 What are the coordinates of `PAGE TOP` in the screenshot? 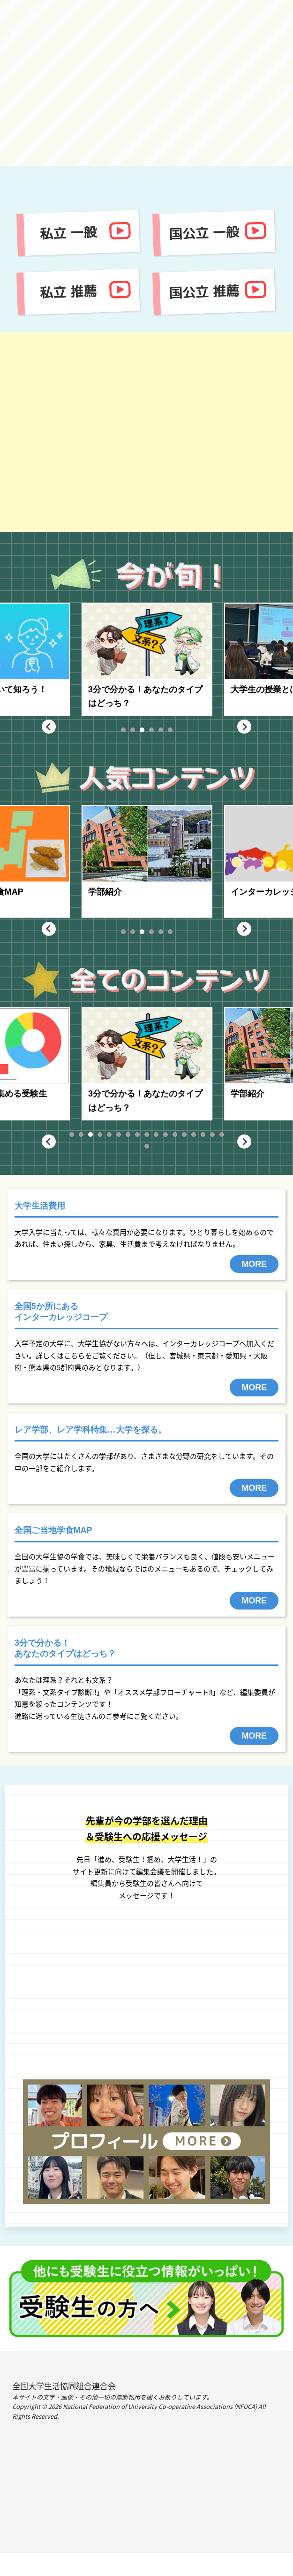 It's located at (146, 2564).